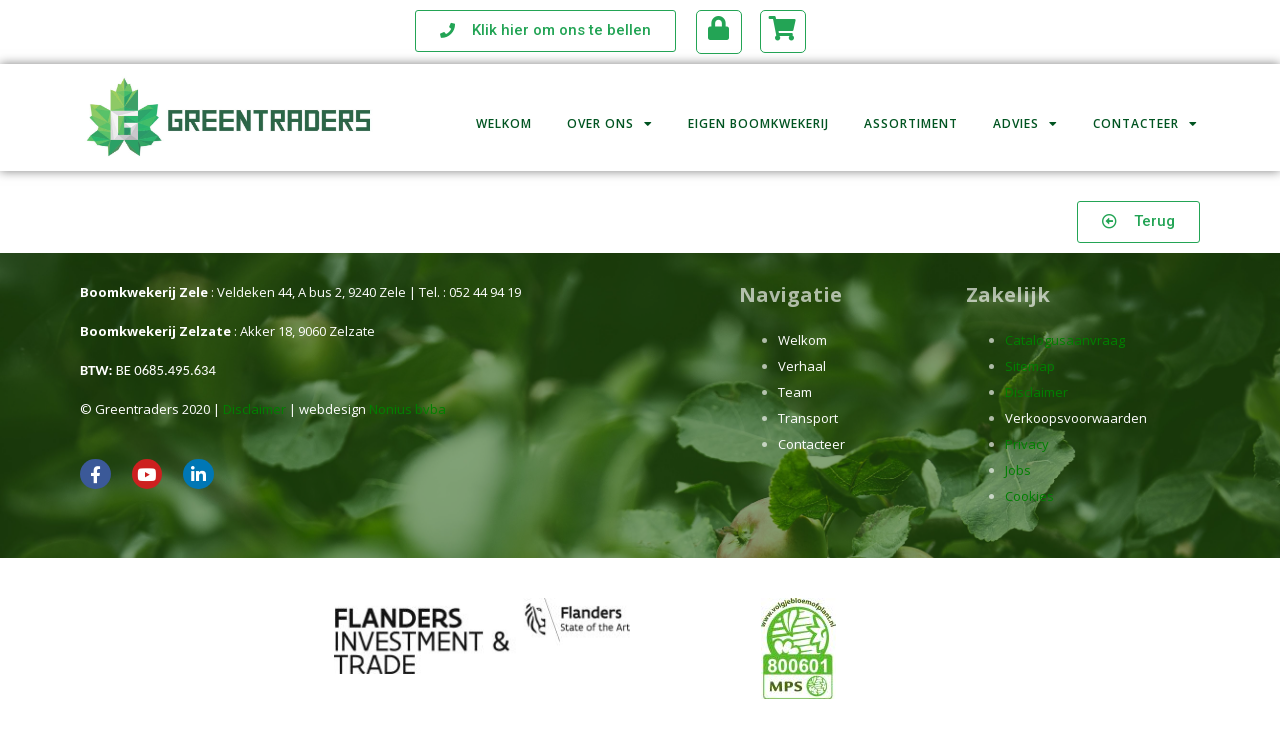 This screenshot has height=739, width=1280. Describe the element at coordinates (1025, 114) in the screenshot. I see `Advies` at that location.